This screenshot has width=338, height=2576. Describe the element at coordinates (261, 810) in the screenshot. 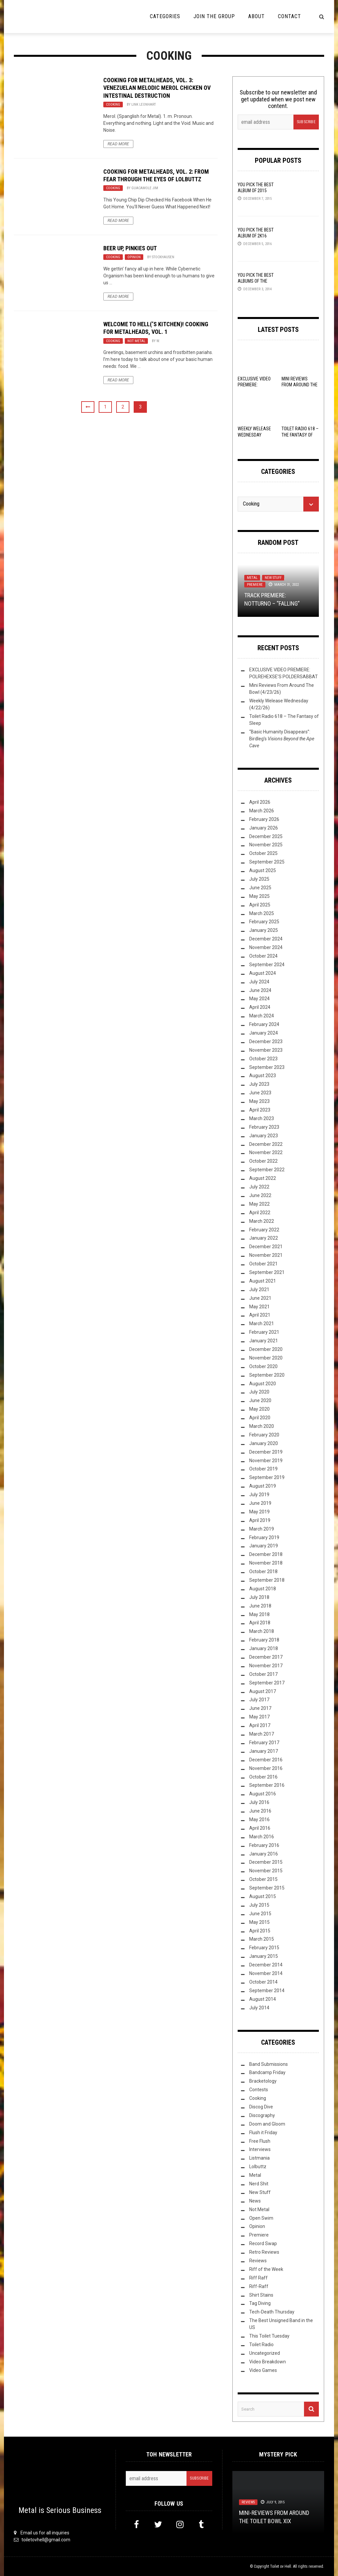

I see `March 2026` at that location.